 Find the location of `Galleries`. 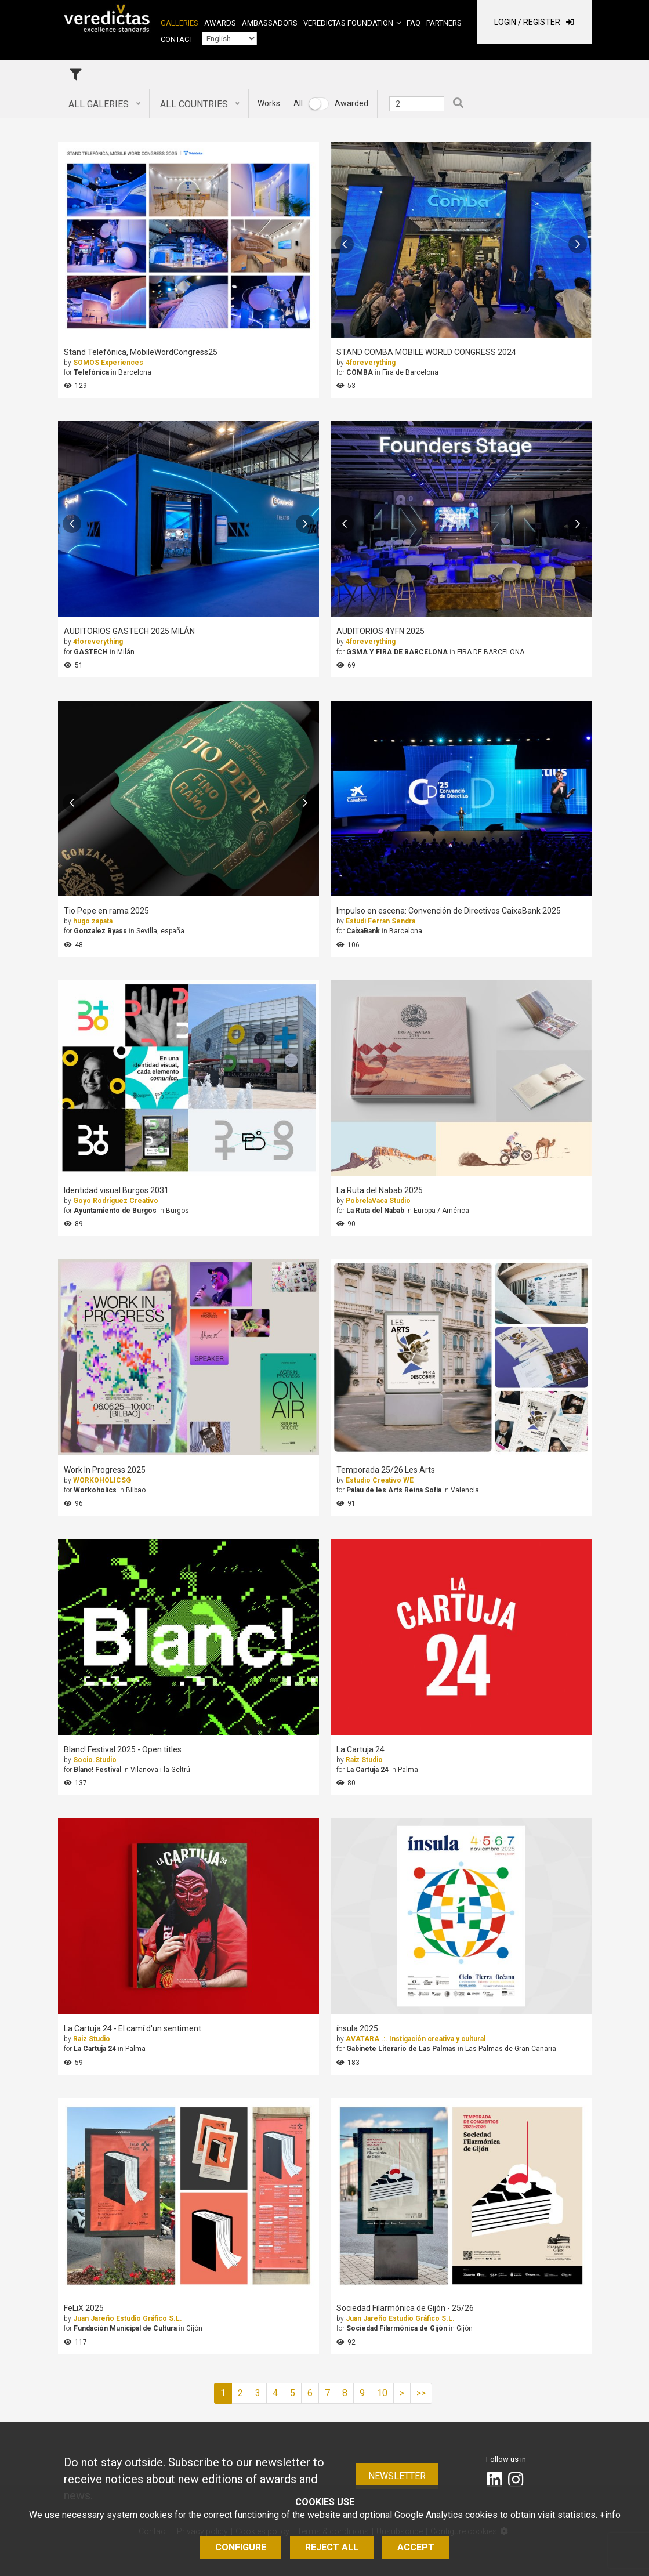

Galleries is located at coordinates (179, 23).